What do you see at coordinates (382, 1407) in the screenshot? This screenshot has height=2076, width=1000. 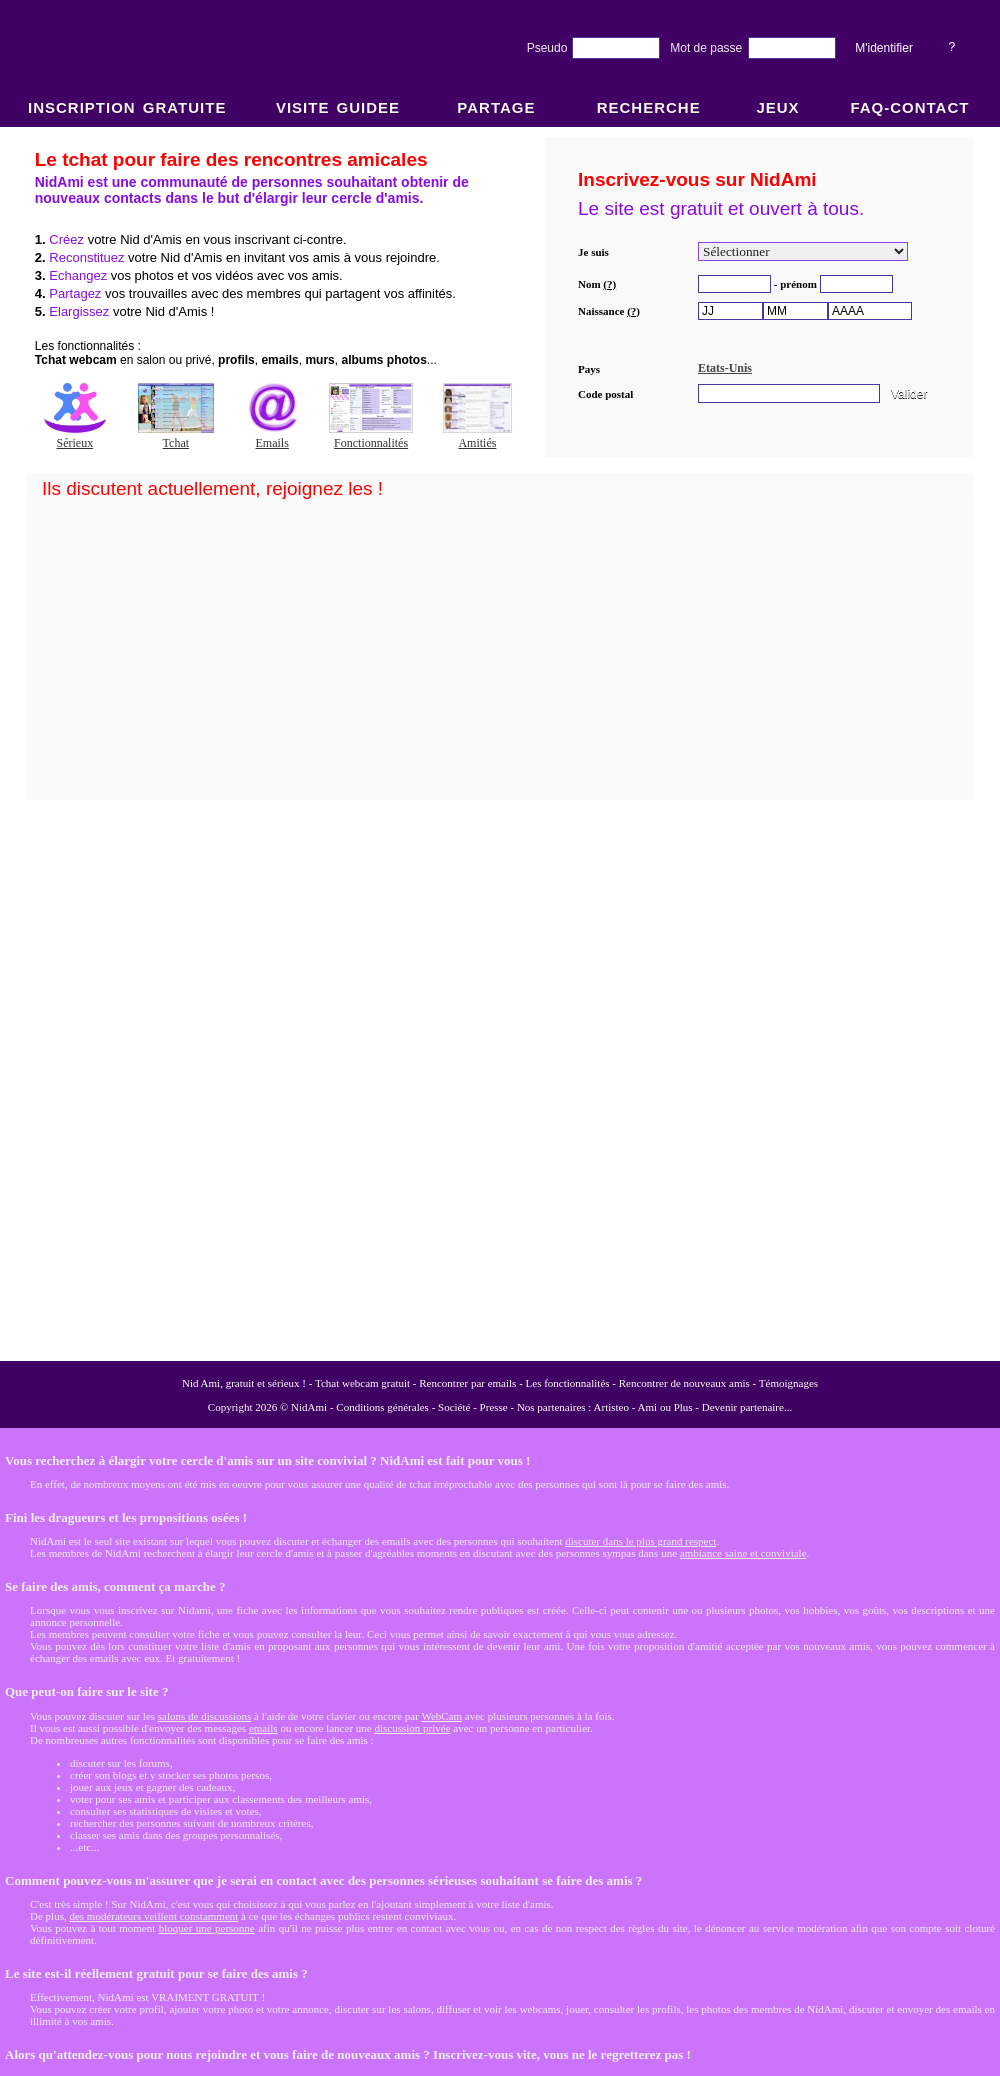 I see `Conditions générales` at bounding box center [382, 1407].